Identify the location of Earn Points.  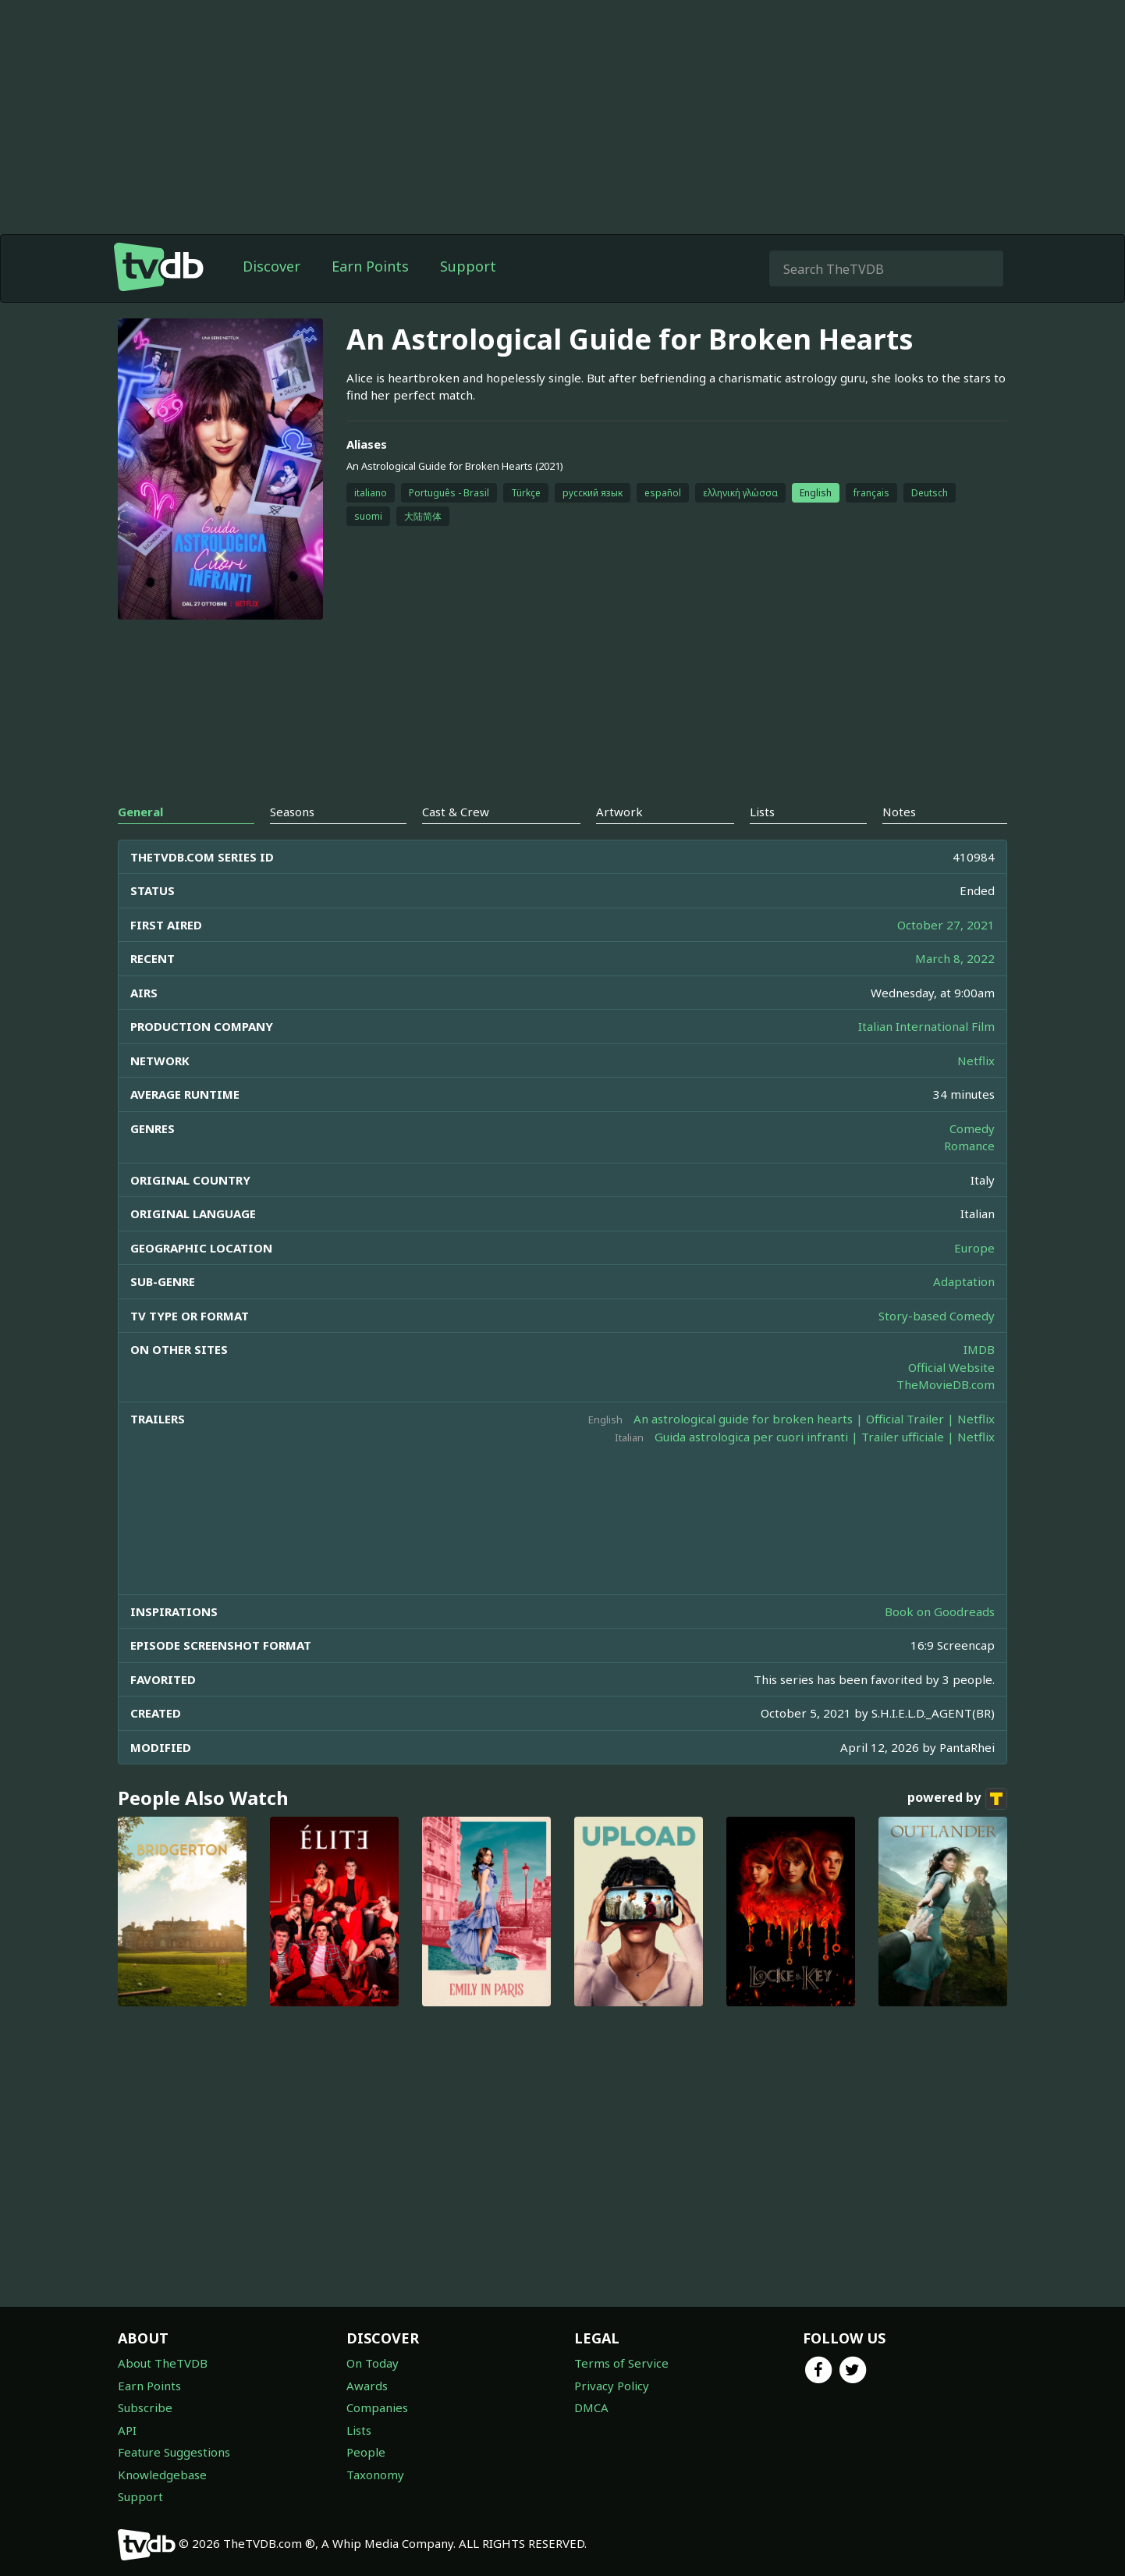
(370, 266).